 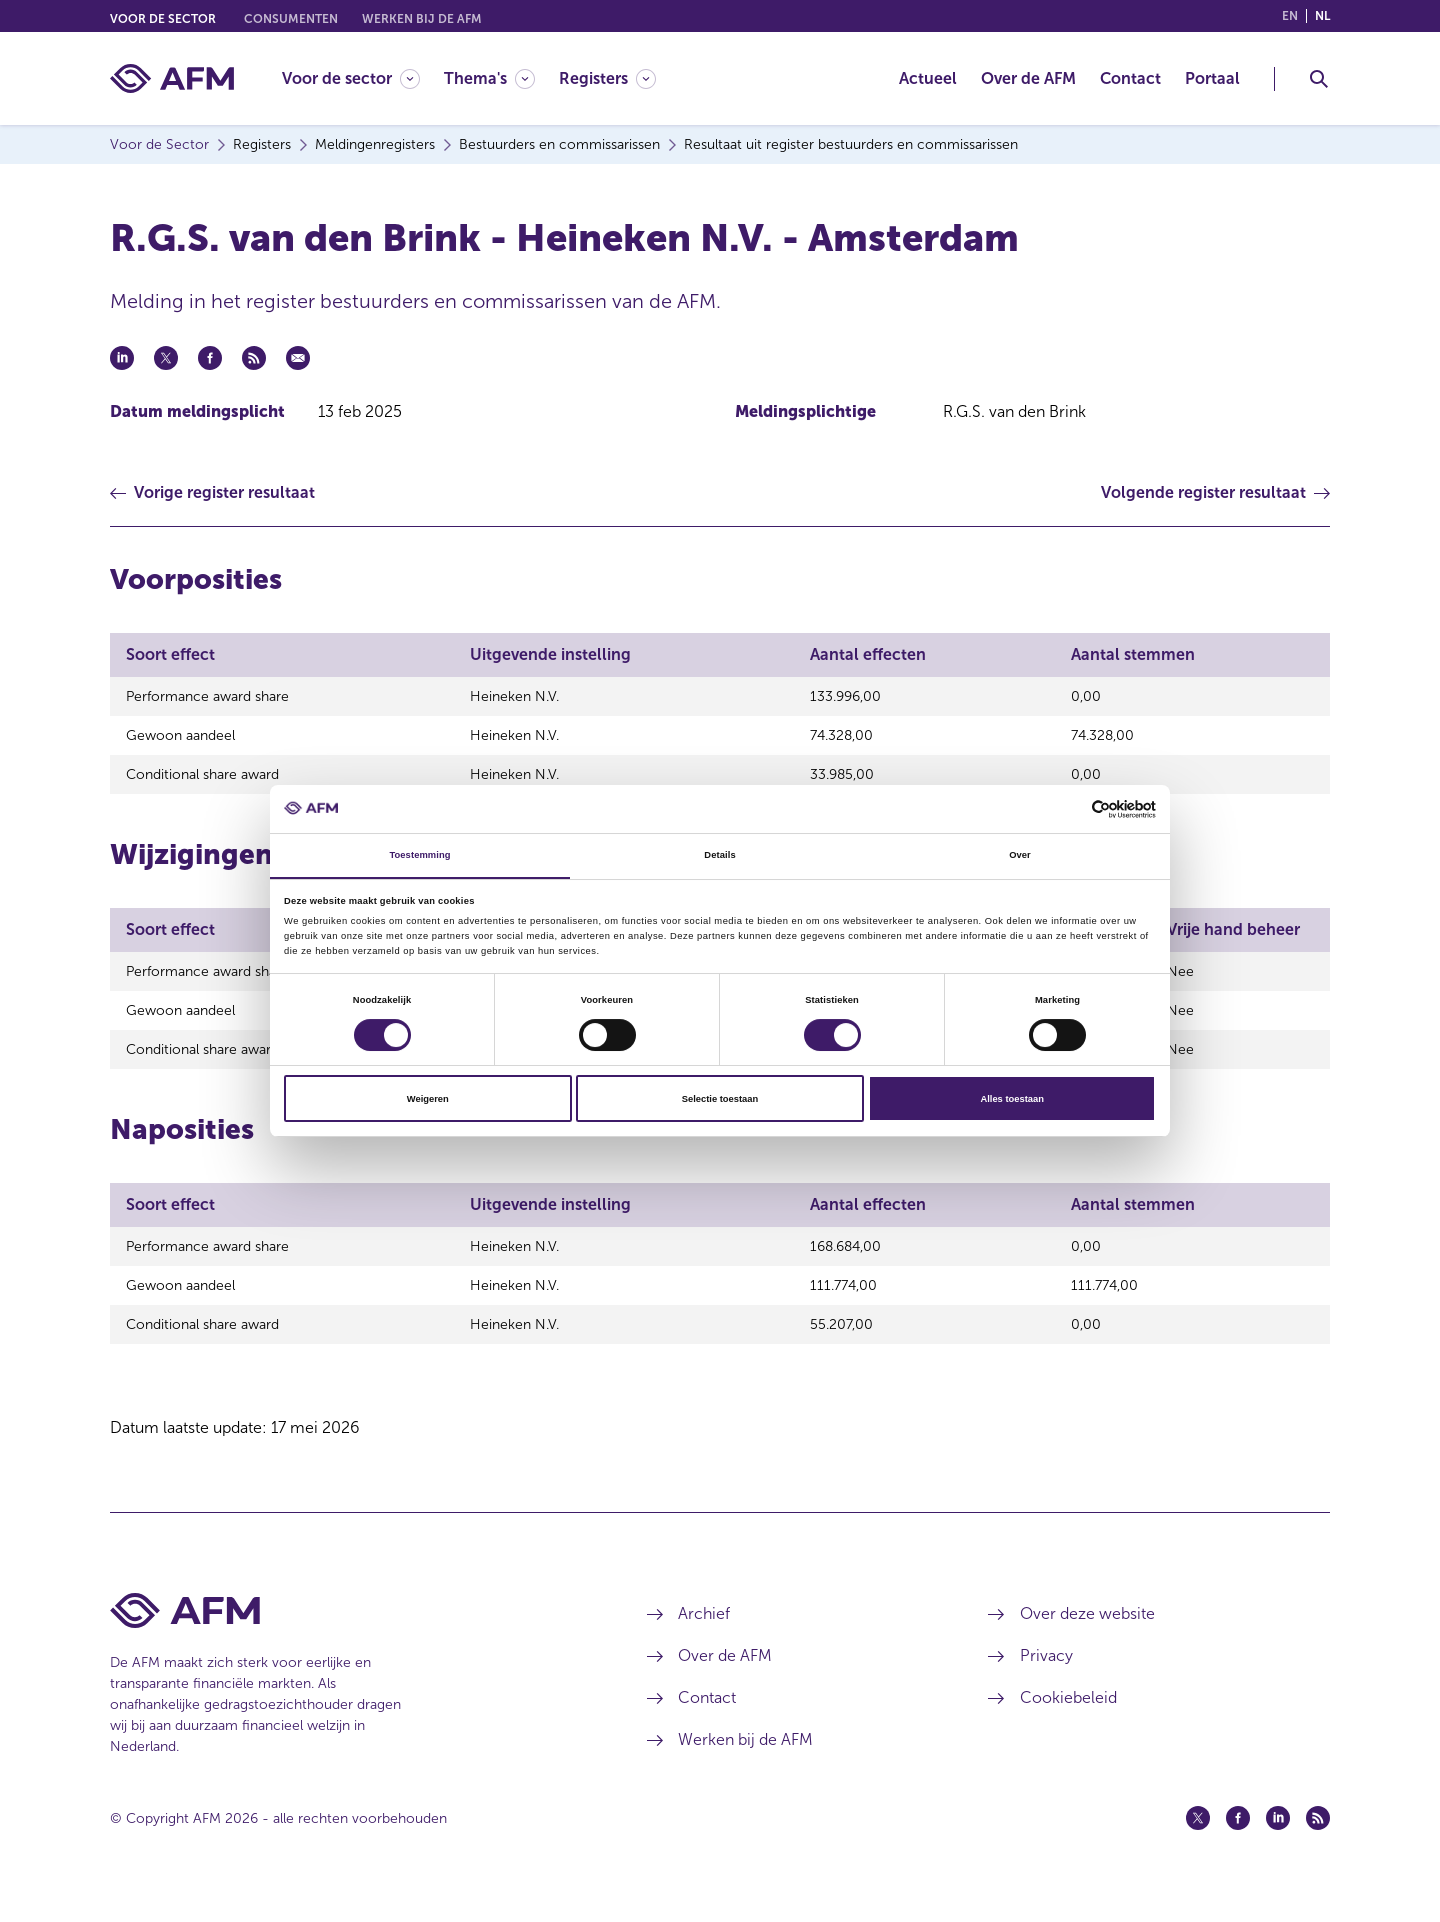 What do you see at coordinates (363, 78) in the screenshot?
I see `[menuitem]` at bounding box center [363, 78].